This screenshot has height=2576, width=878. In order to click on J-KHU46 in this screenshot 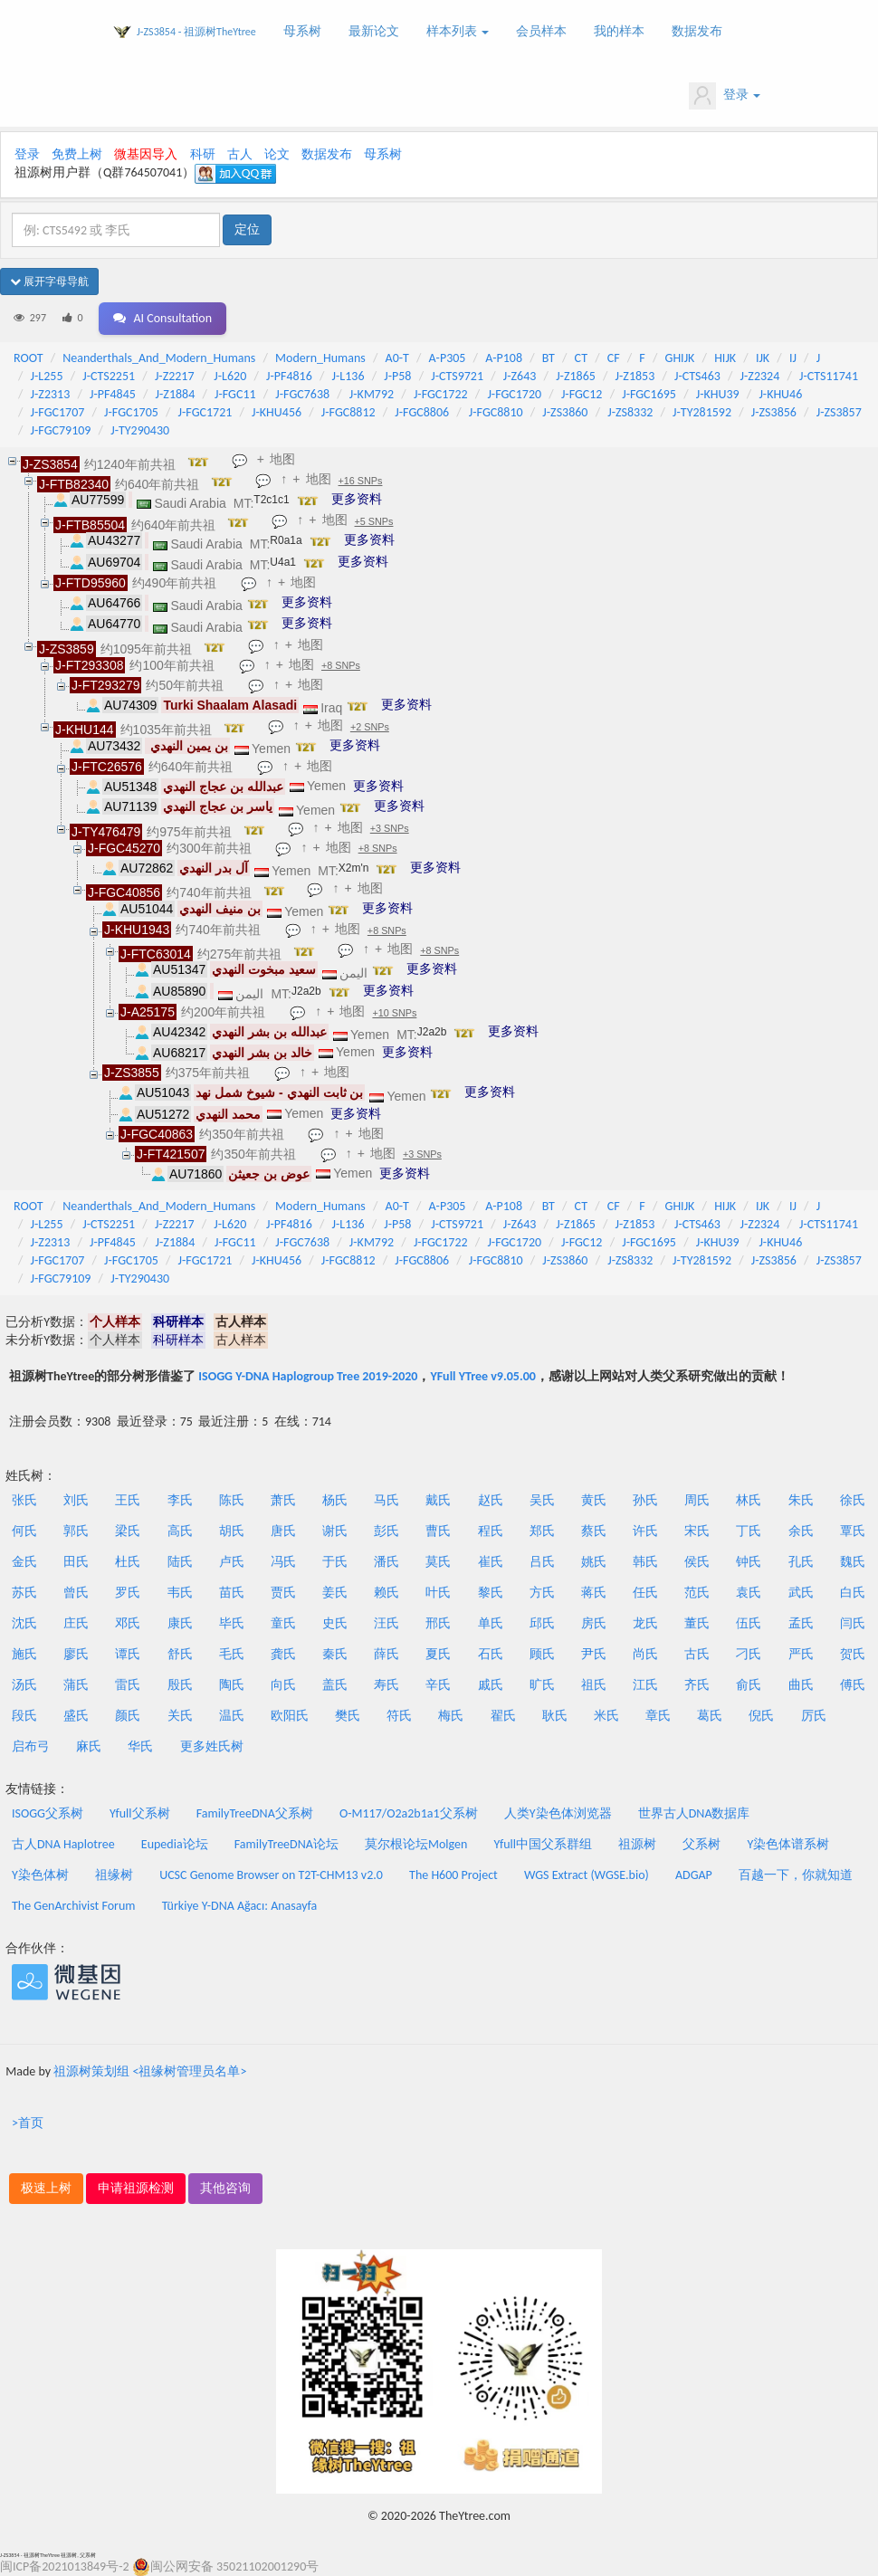, I will do `click(780, 394)`.